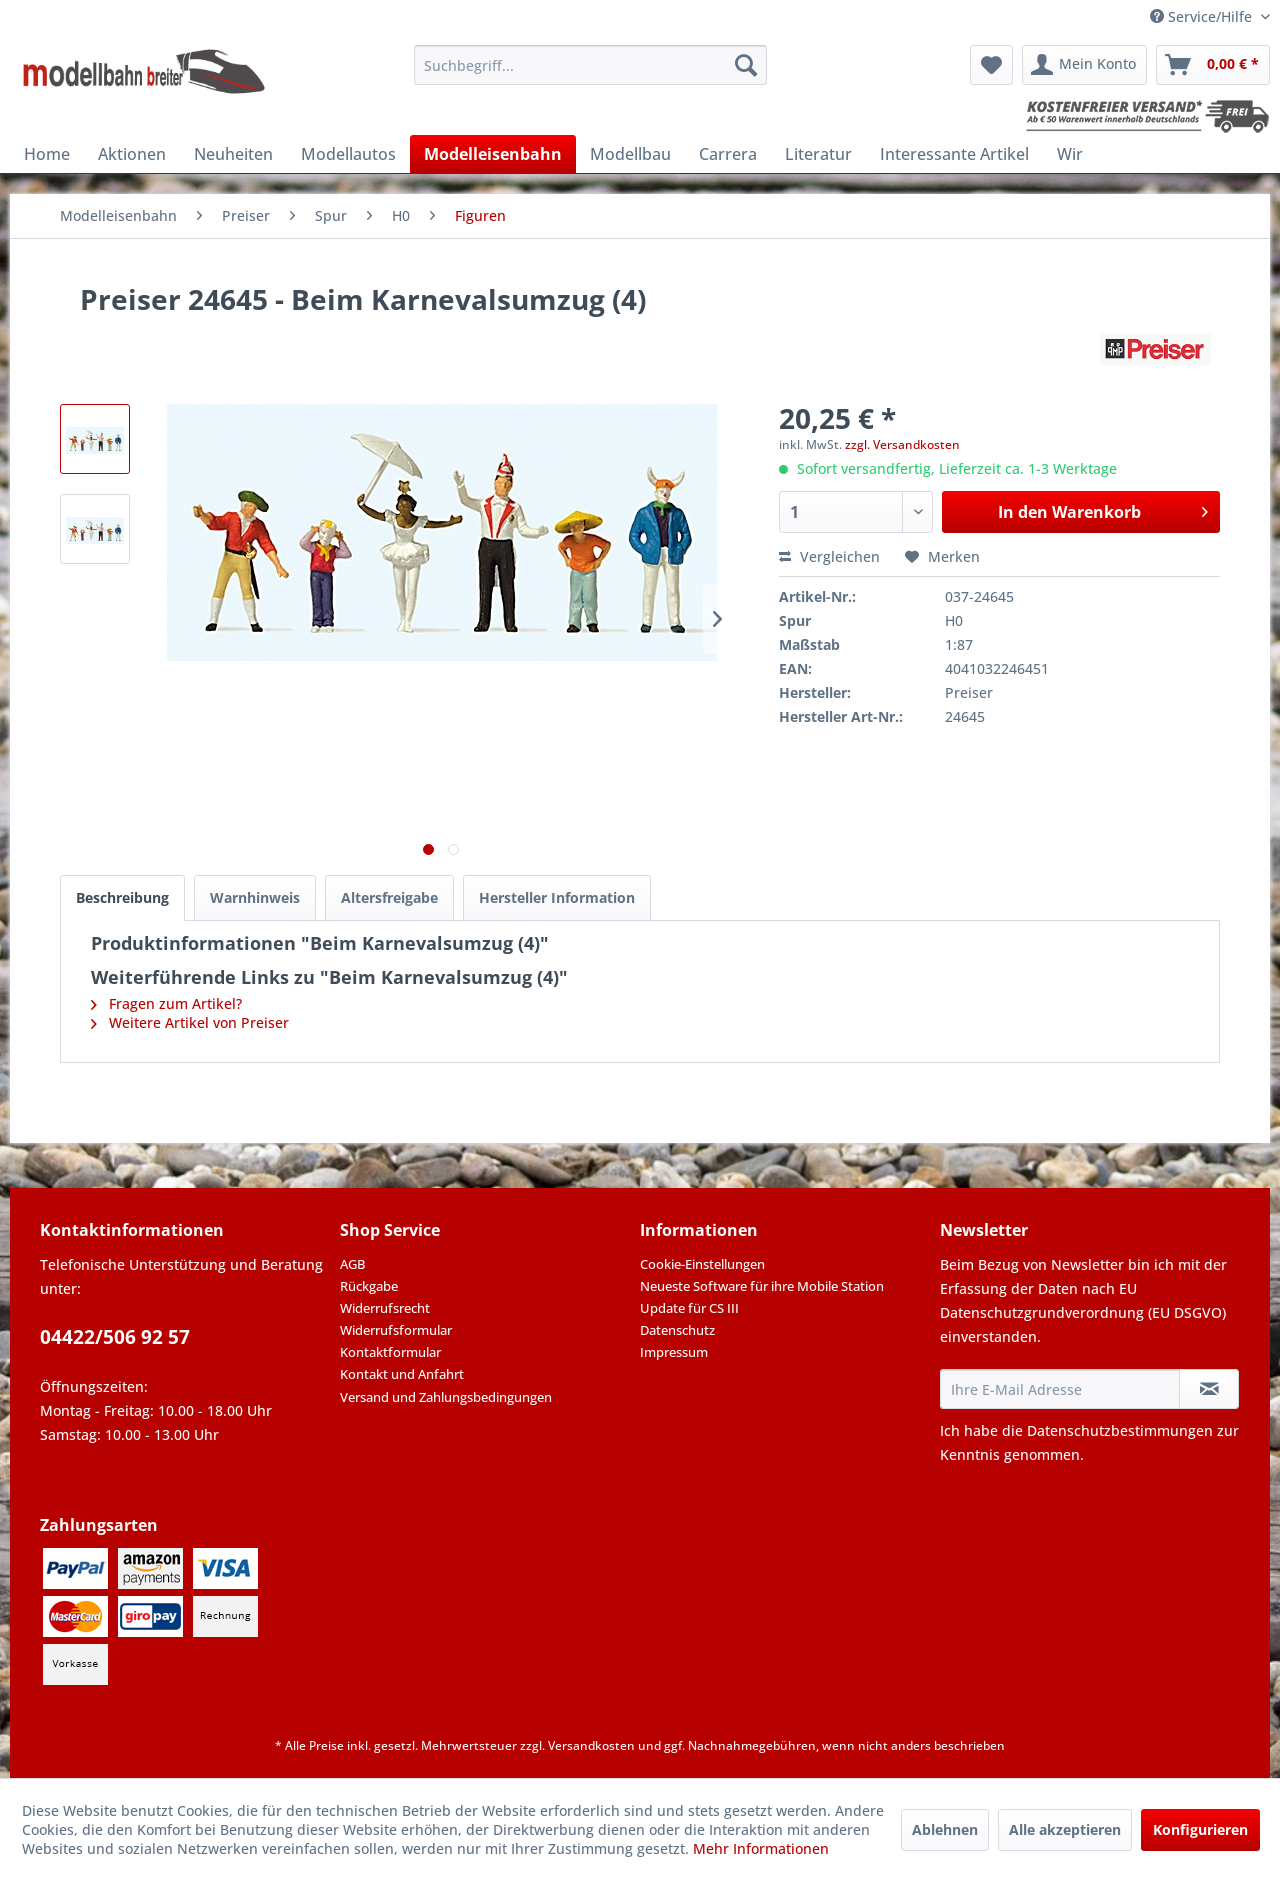 The width and height of the screenshot is (1280, 1880). Describe the element at coordinates (557, 897) in the screenshot. I see `Hersteller Information` at that location.